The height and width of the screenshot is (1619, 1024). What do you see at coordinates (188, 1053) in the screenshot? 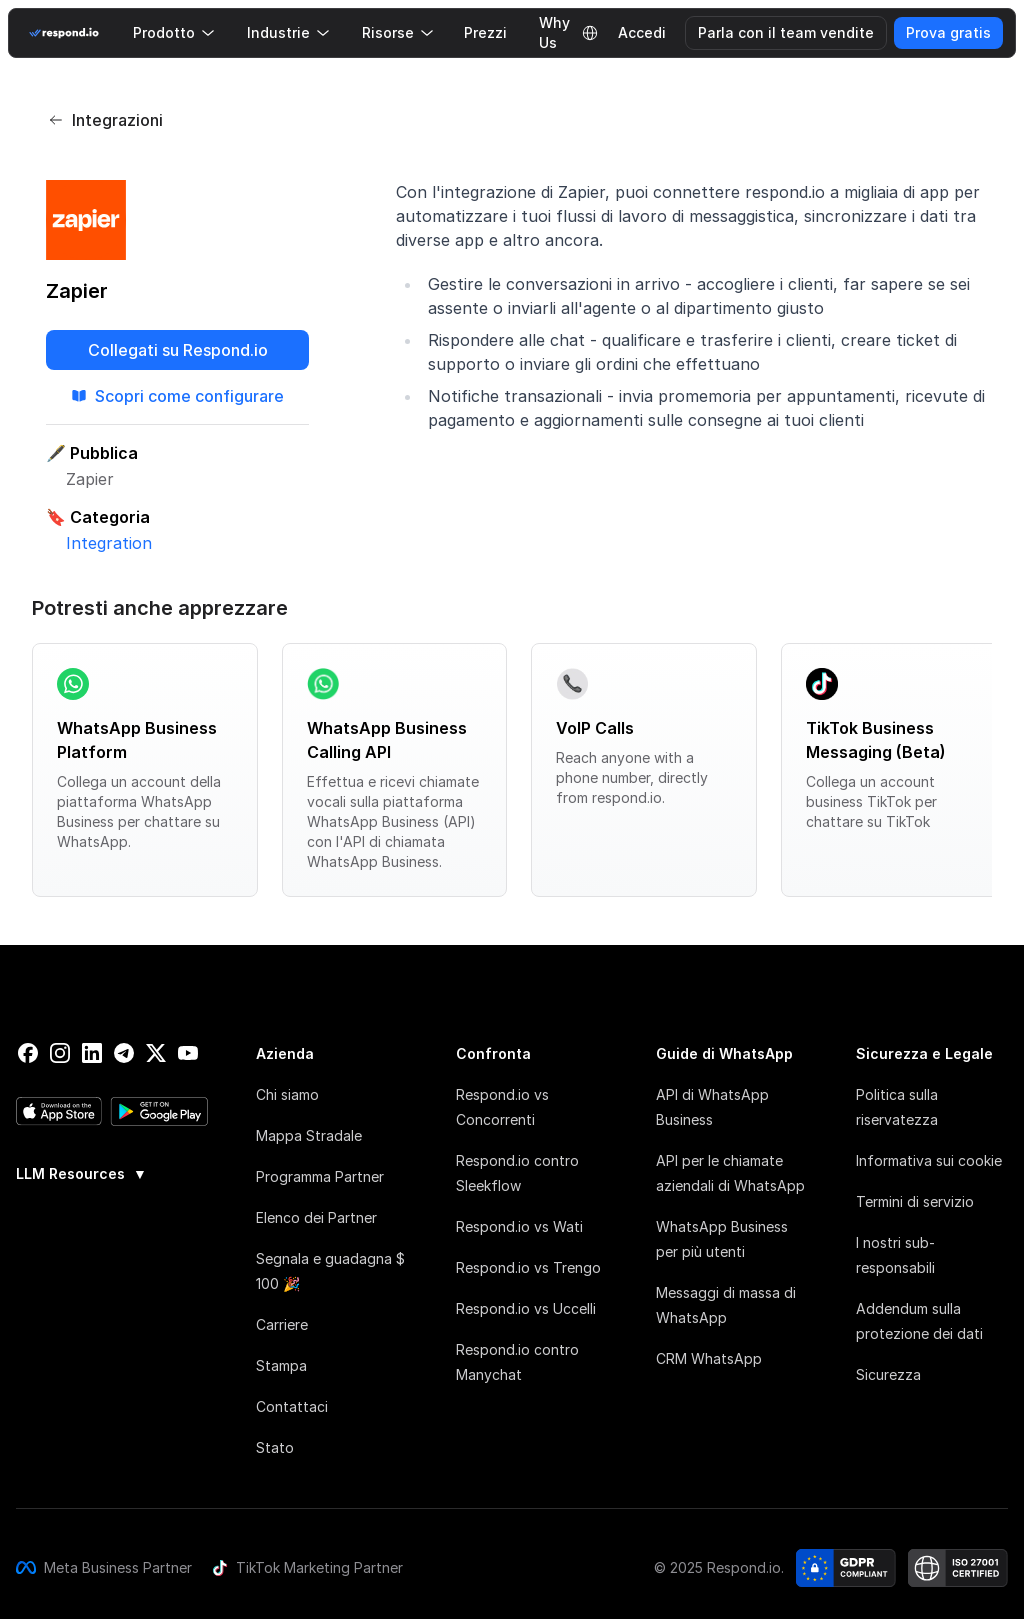
I see `[youtube]` at bounding box center [188, 1053].